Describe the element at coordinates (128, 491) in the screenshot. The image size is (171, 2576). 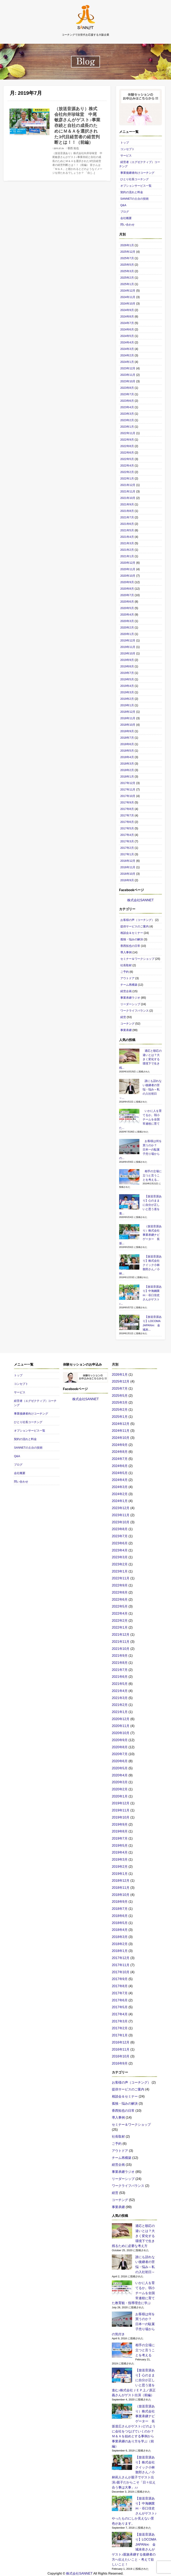
I see `2021年11月` at that location.